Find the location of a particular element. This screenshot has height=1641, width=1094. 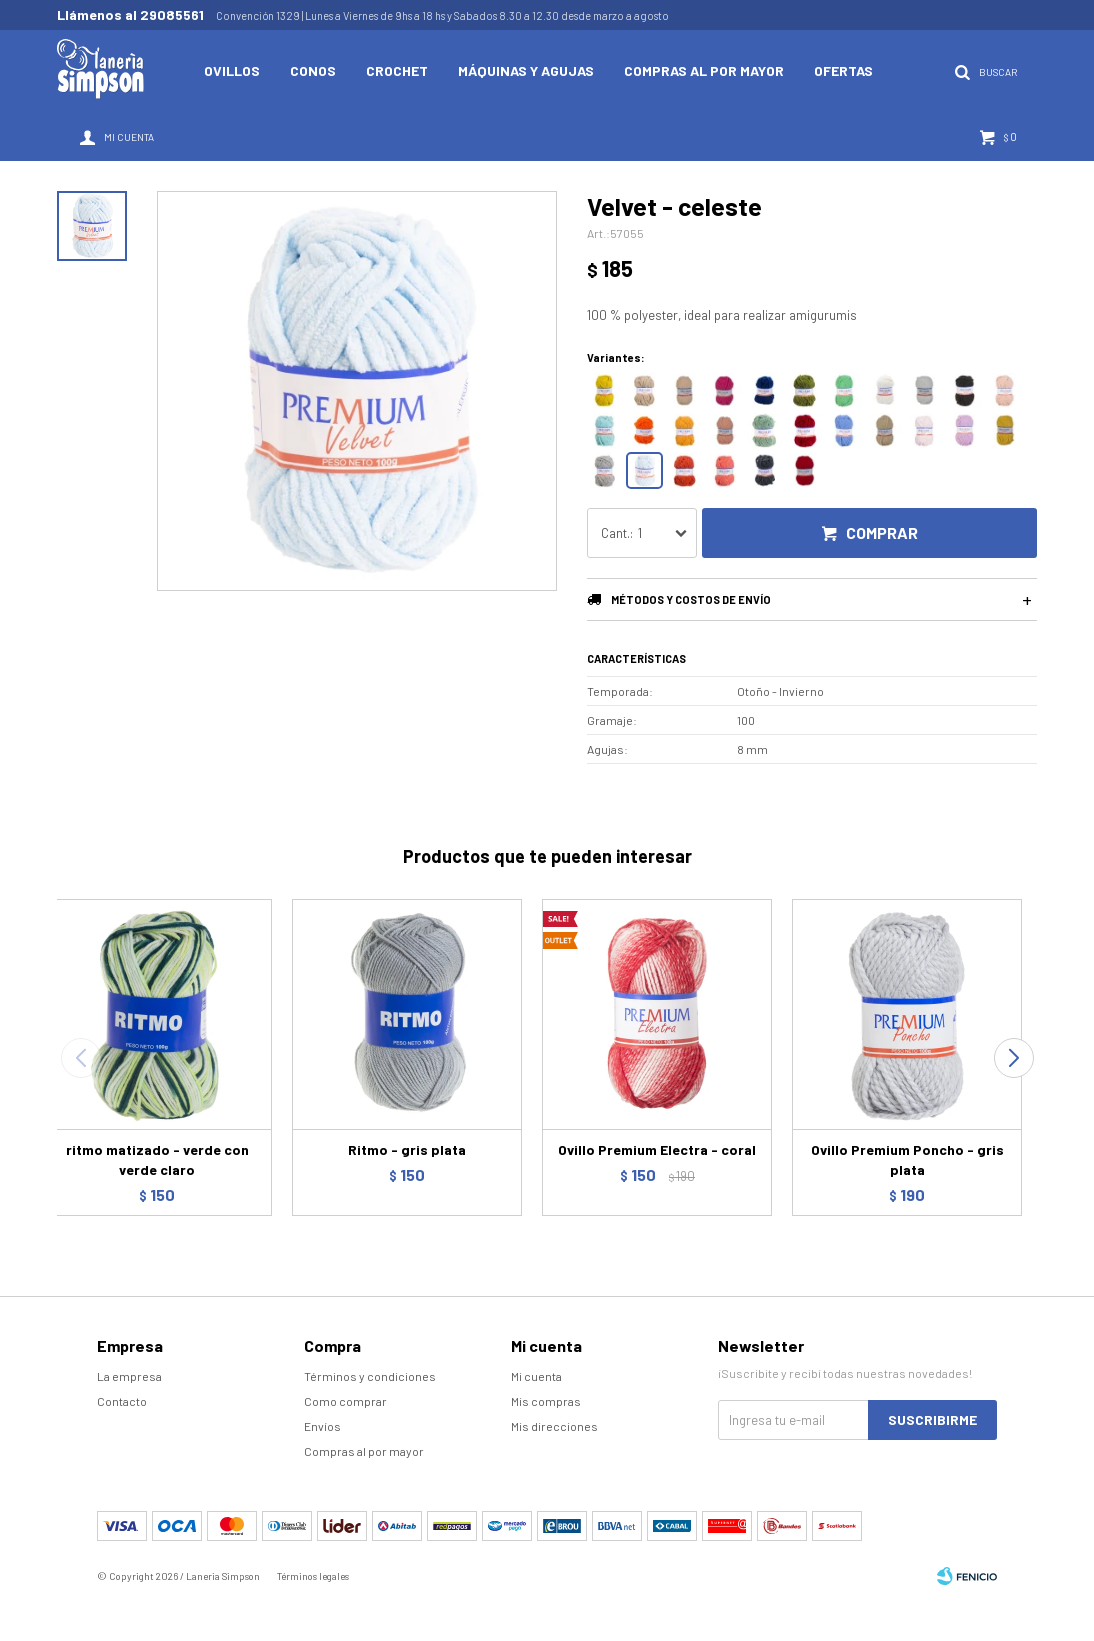

ritmo matizado - verde con verde claro is located at coordinates (157, 1159).